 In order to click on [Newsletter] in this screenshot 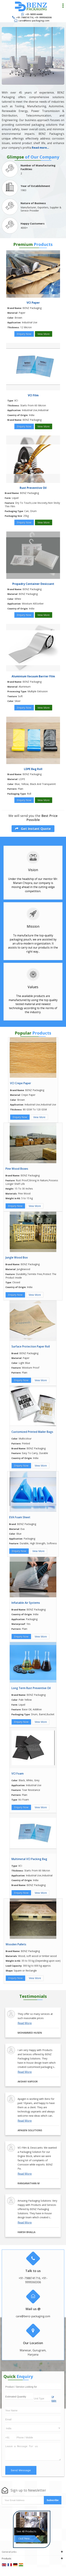, I will do `click(23, 2500)`.